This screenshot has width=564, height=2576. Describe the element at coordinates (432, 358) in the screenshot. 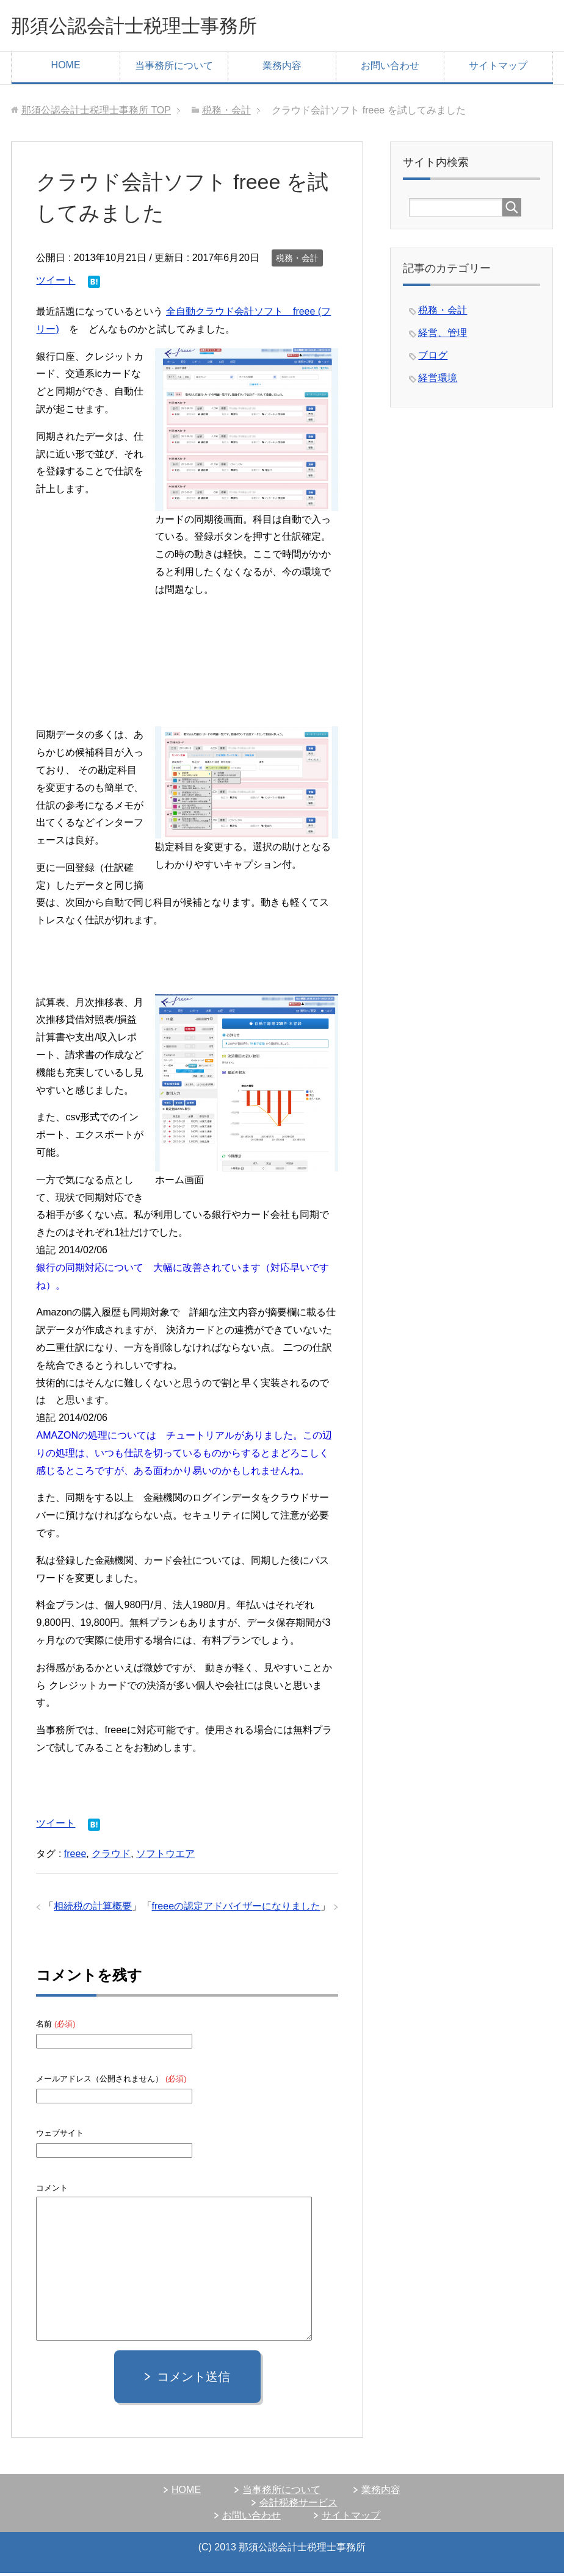

I see `ブログ` at that location.